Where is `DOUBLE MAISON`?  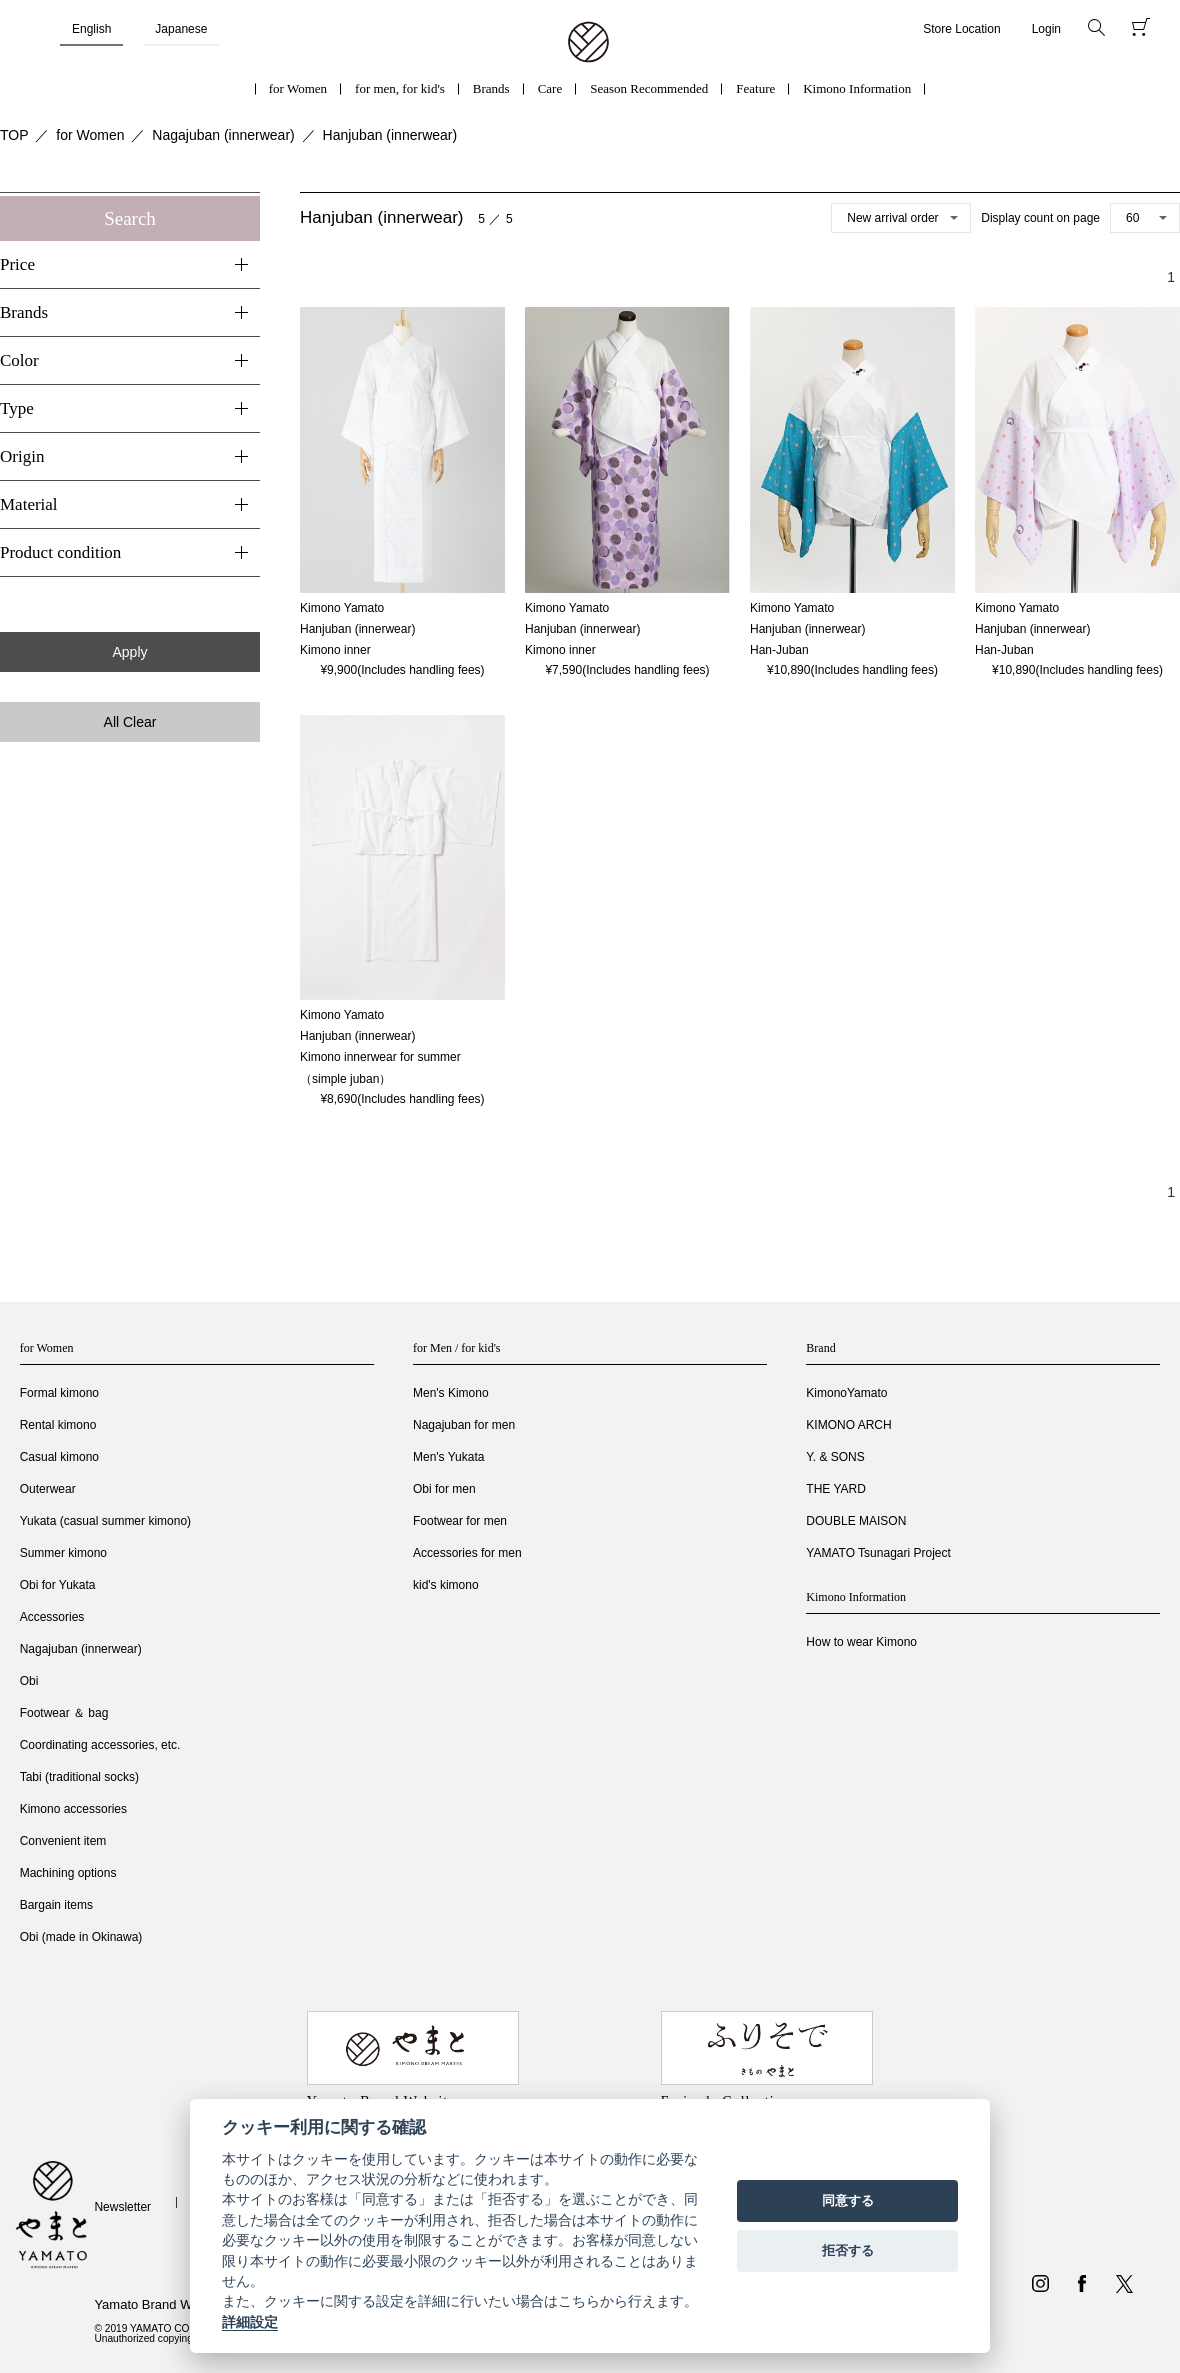 DOUBLE MAISON is located at coordinates (856, 1521).